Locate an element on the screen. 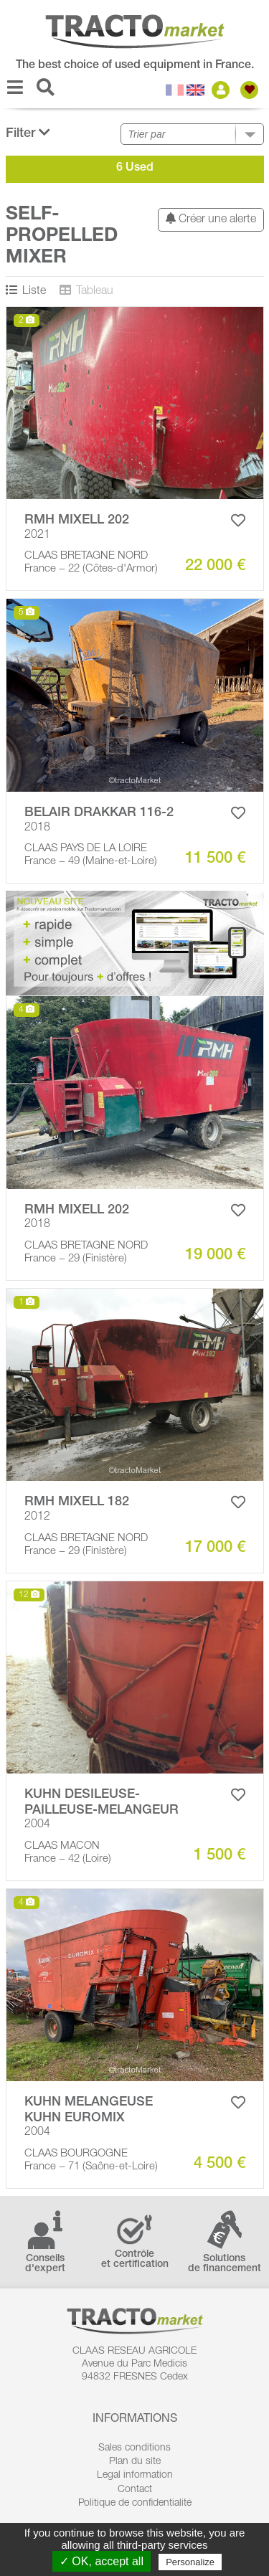 The image size is (269, 2576). Filter is located at coordinates (28, 133).